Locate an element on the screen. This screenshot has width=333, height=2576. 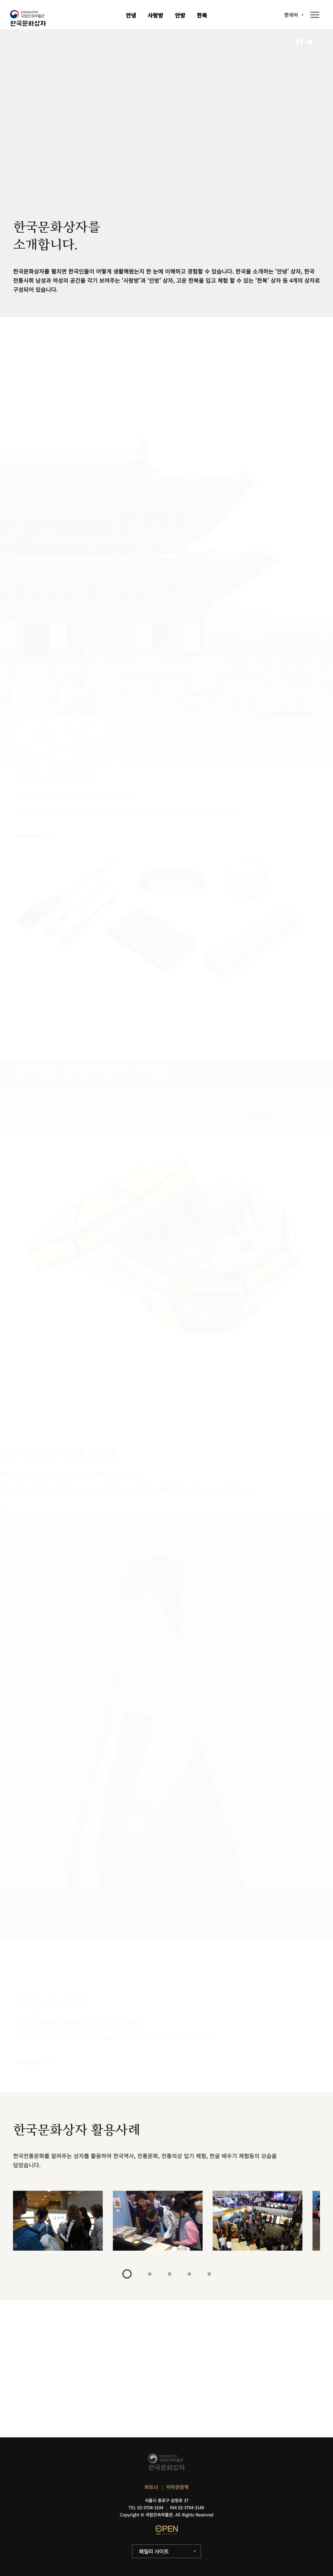
4 [tab] is located at coordinates (189, 2274).